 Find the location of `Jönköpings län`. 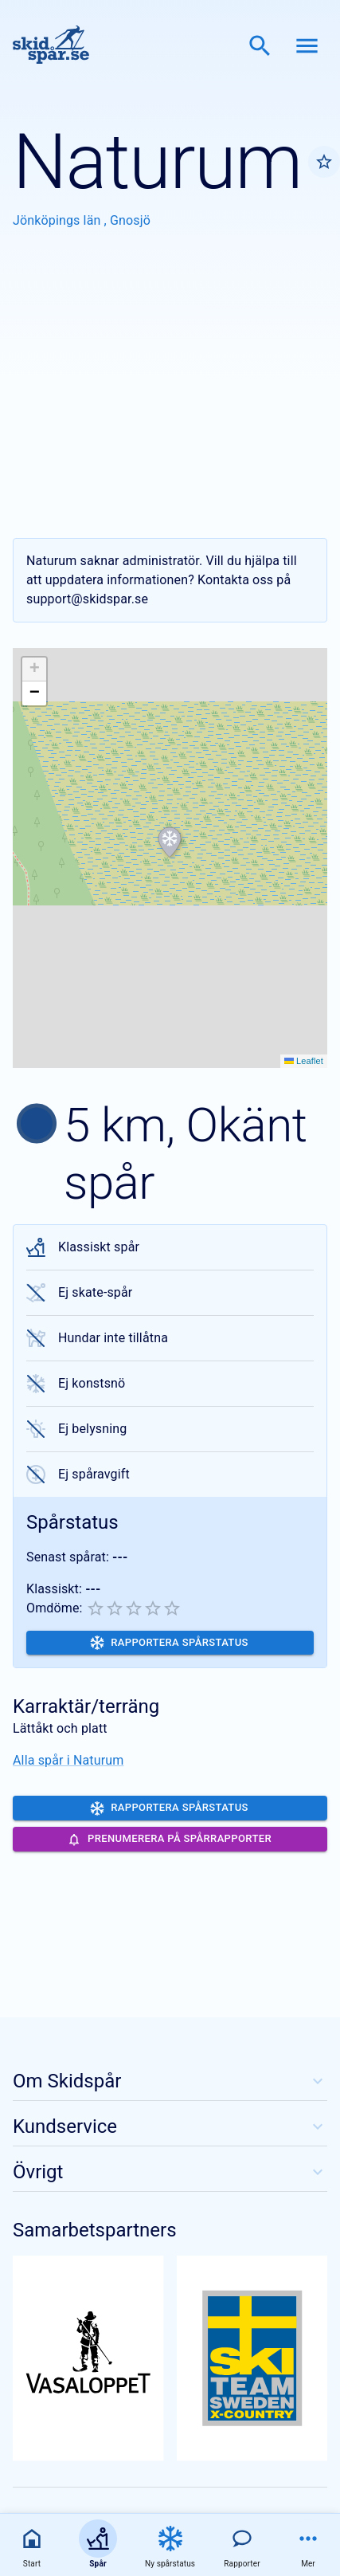

Jönköpings län is located at coordinates (58, 220).